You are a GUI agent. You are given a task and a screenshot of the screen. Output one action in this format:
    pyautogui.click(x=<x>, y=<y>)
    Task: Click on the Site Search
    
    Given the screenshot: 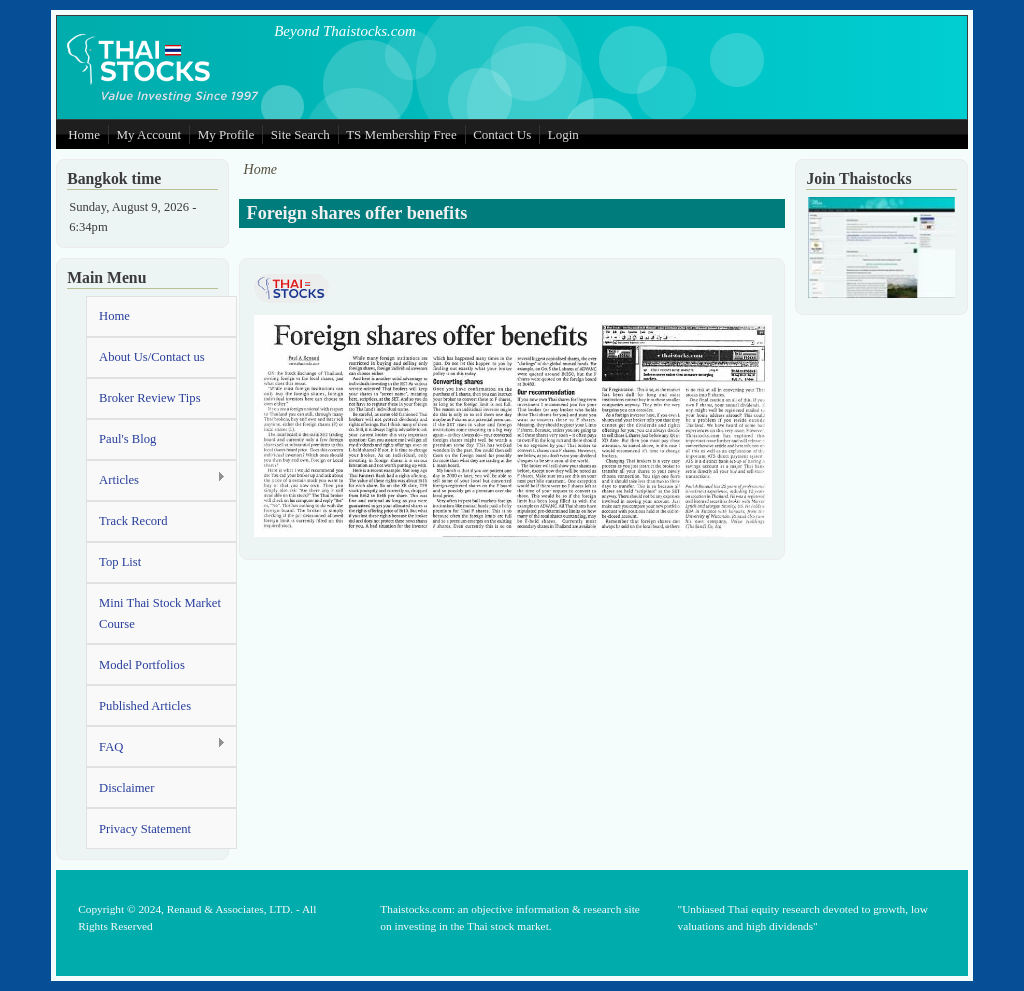 What is the action you would take?
    pyautogui.click(x=300, y=134)
    